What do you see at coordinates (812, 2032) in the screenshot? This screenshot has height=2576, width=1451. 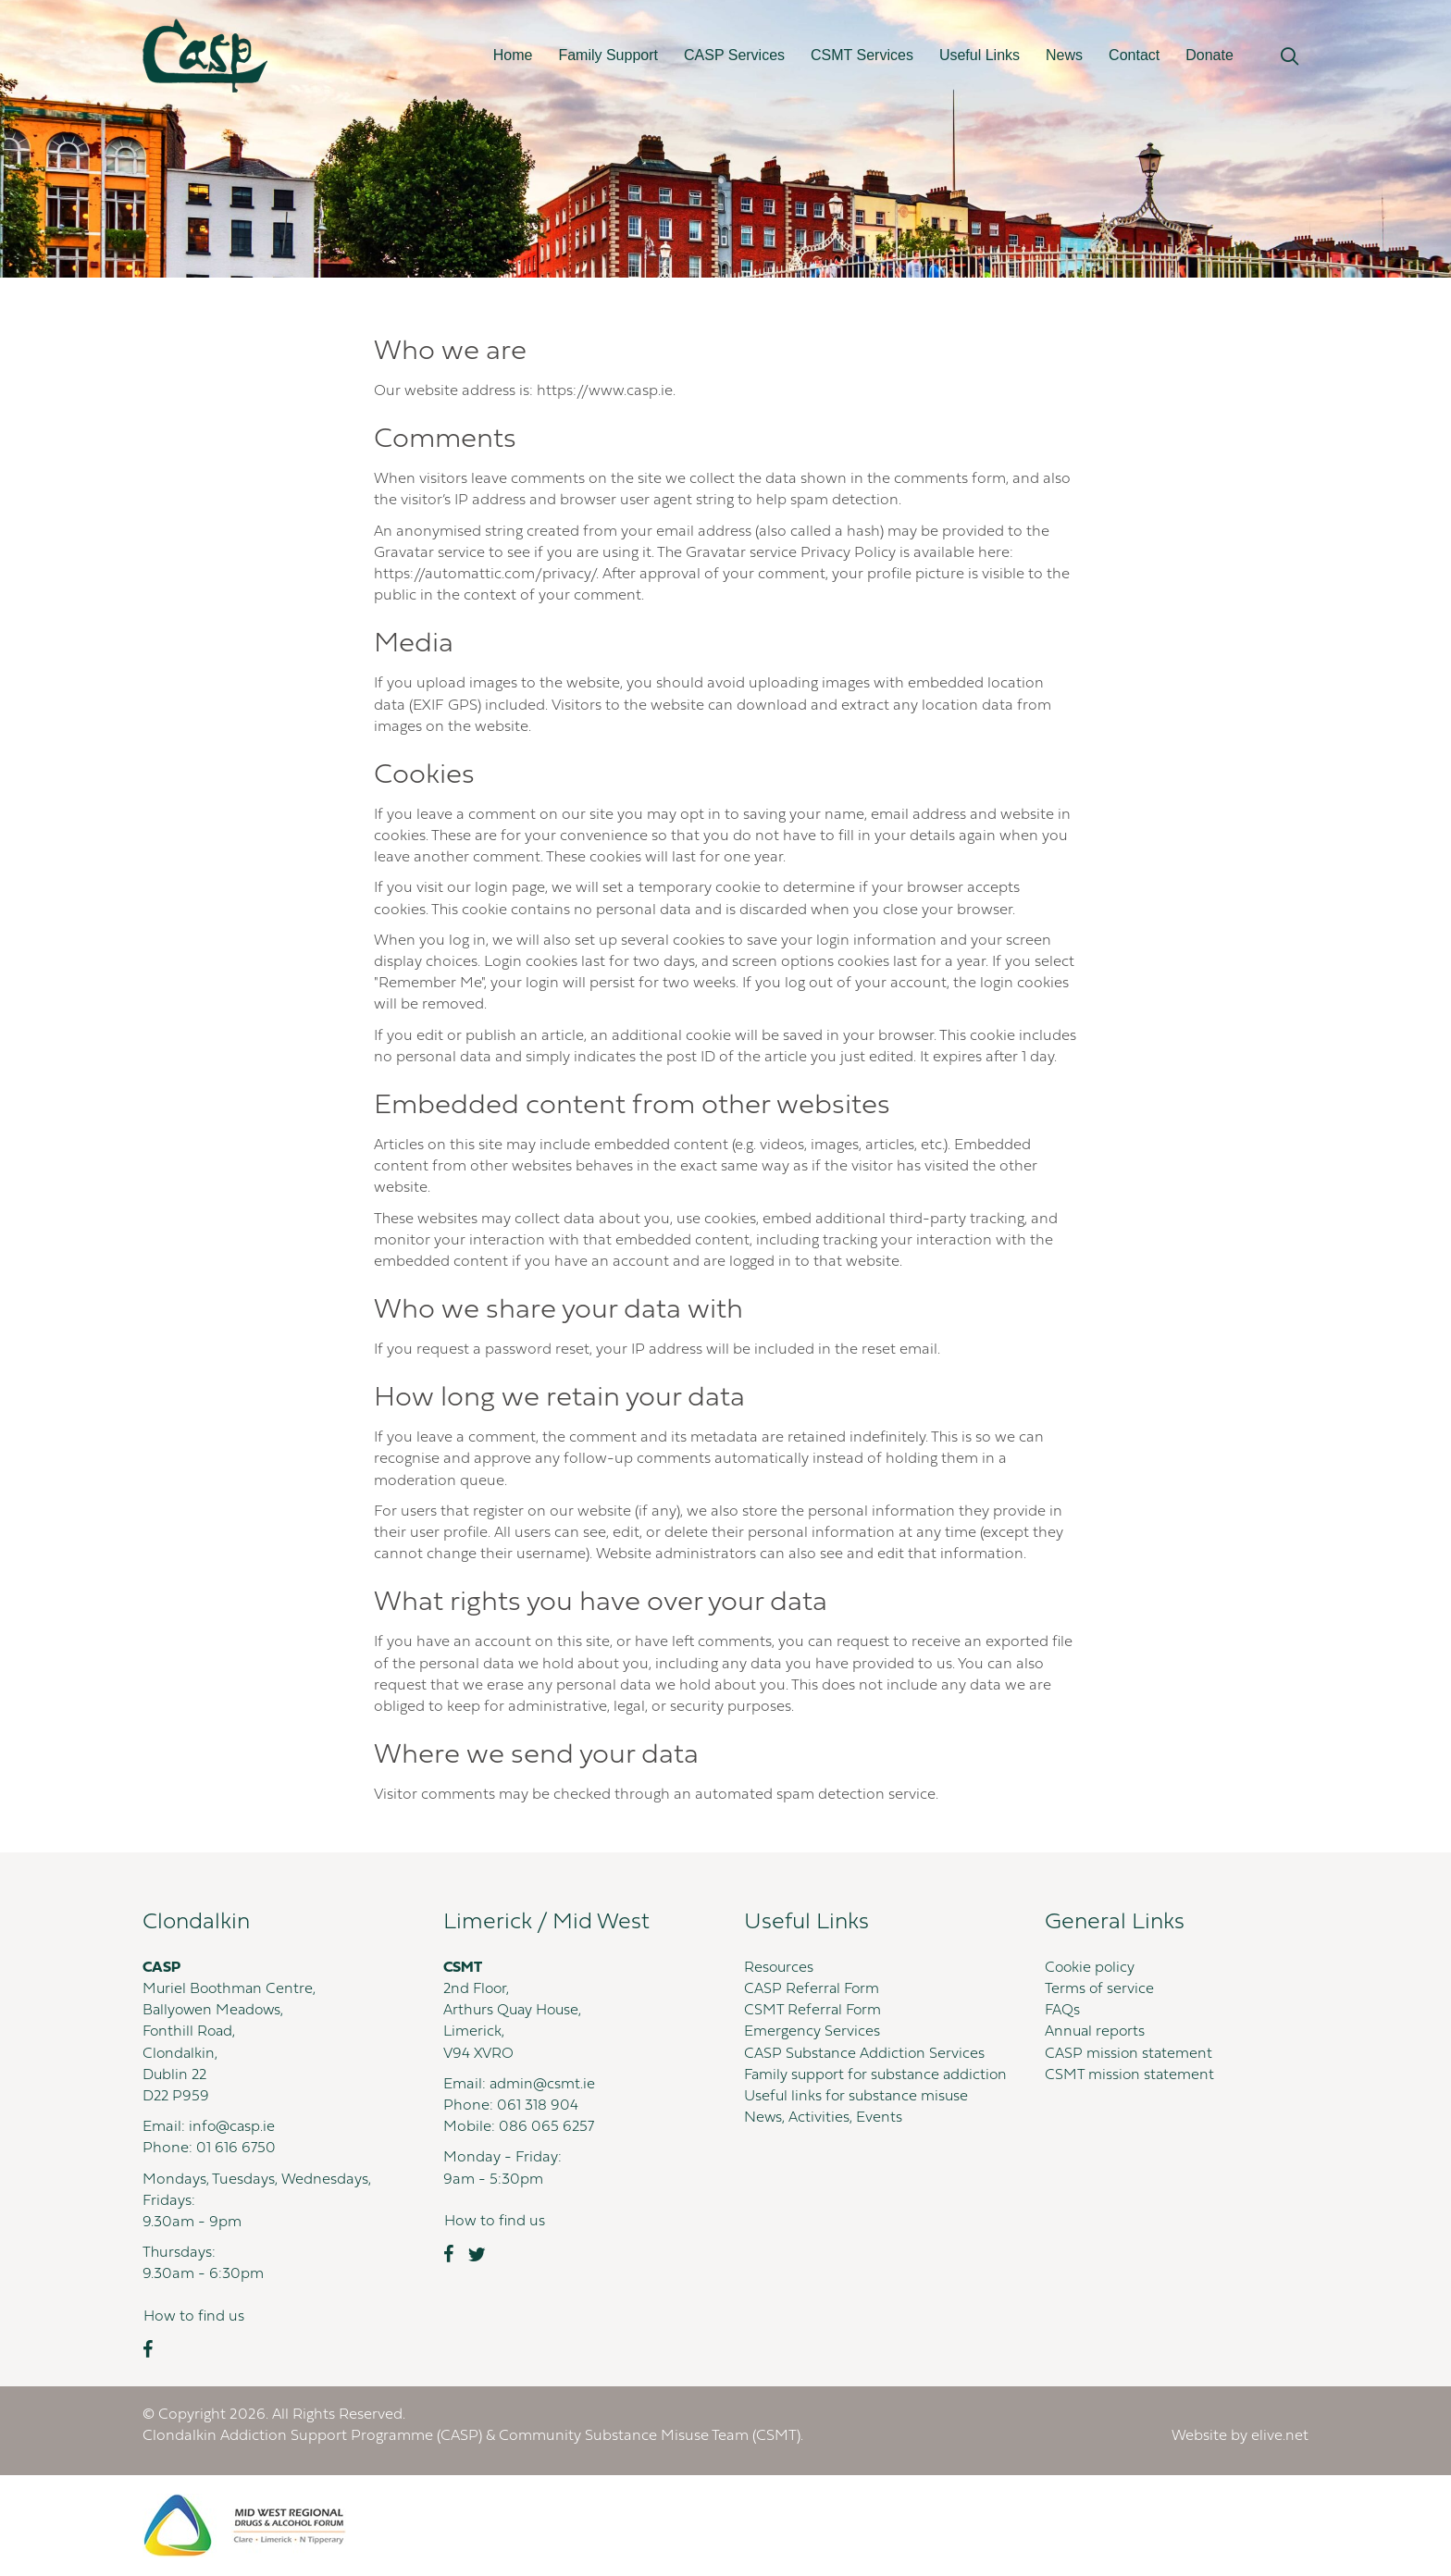 I see `Emergency Services` at bounding box center [812, 2032].